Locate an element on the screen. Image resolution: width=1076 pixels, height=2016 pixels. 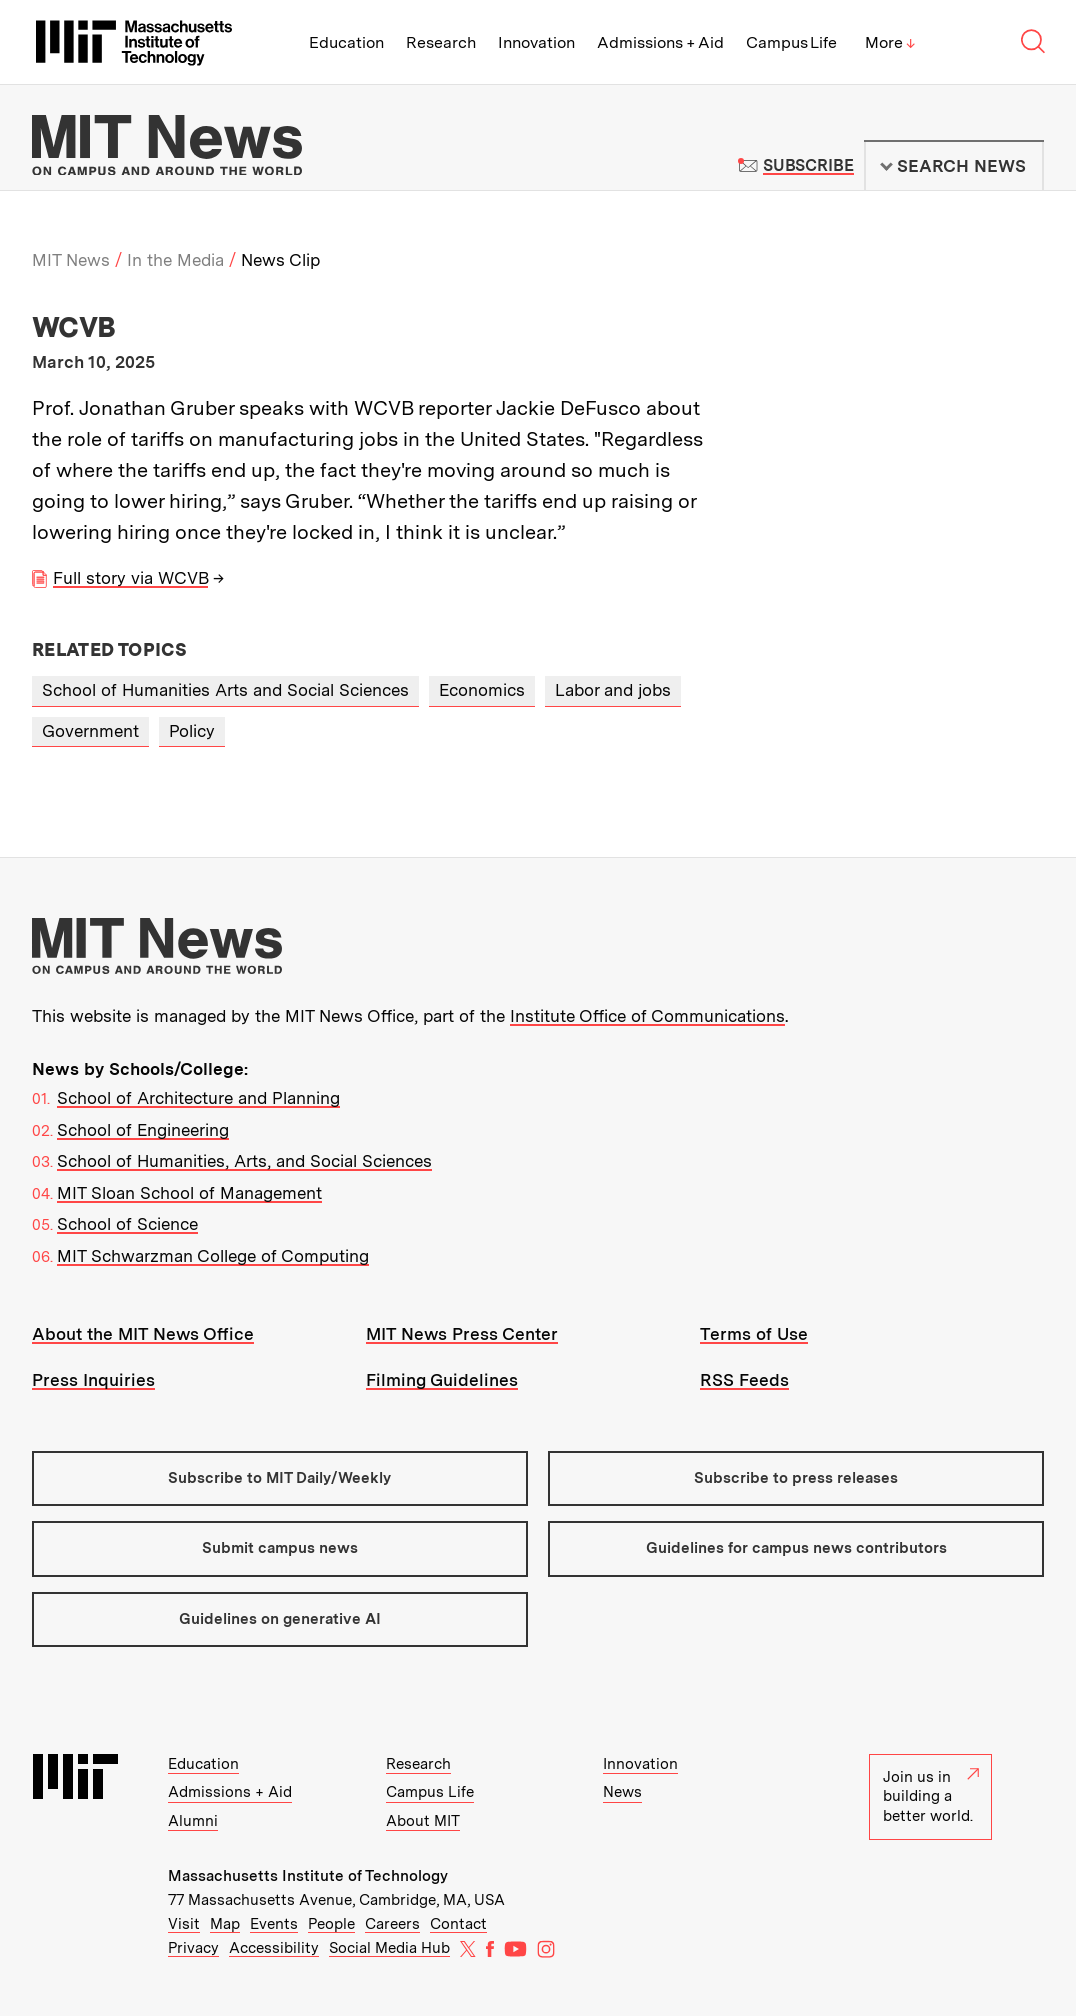
People is located at coordinates (331, 1924).